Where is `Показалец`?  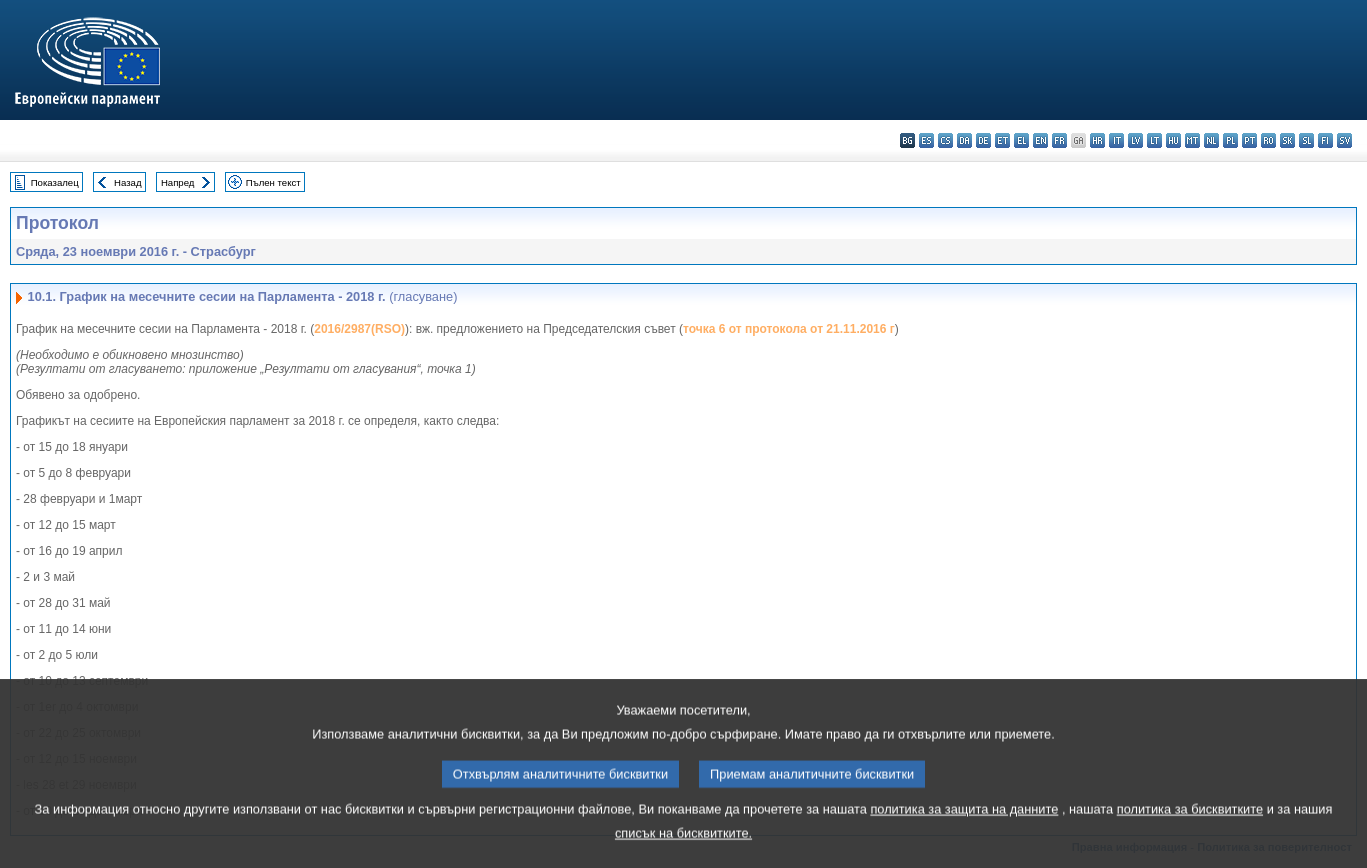
Показалец is located at coordinates (55, 182).